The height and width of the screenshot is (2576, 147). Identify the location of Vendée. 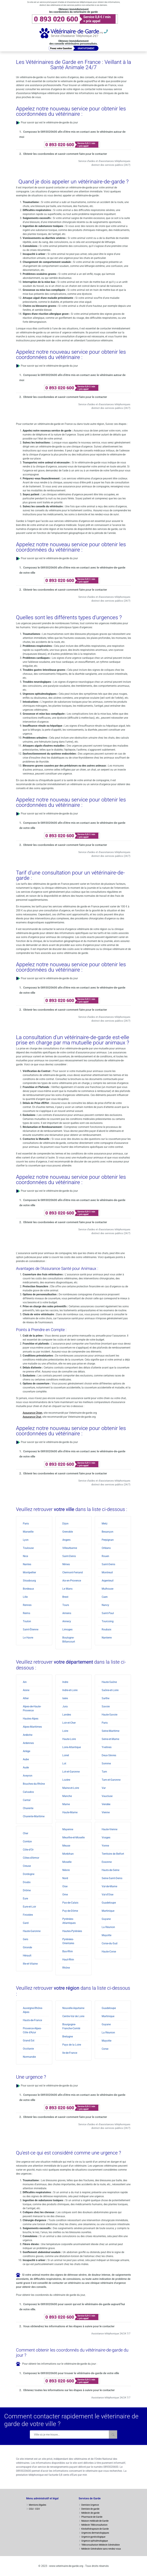
(106, 1804).